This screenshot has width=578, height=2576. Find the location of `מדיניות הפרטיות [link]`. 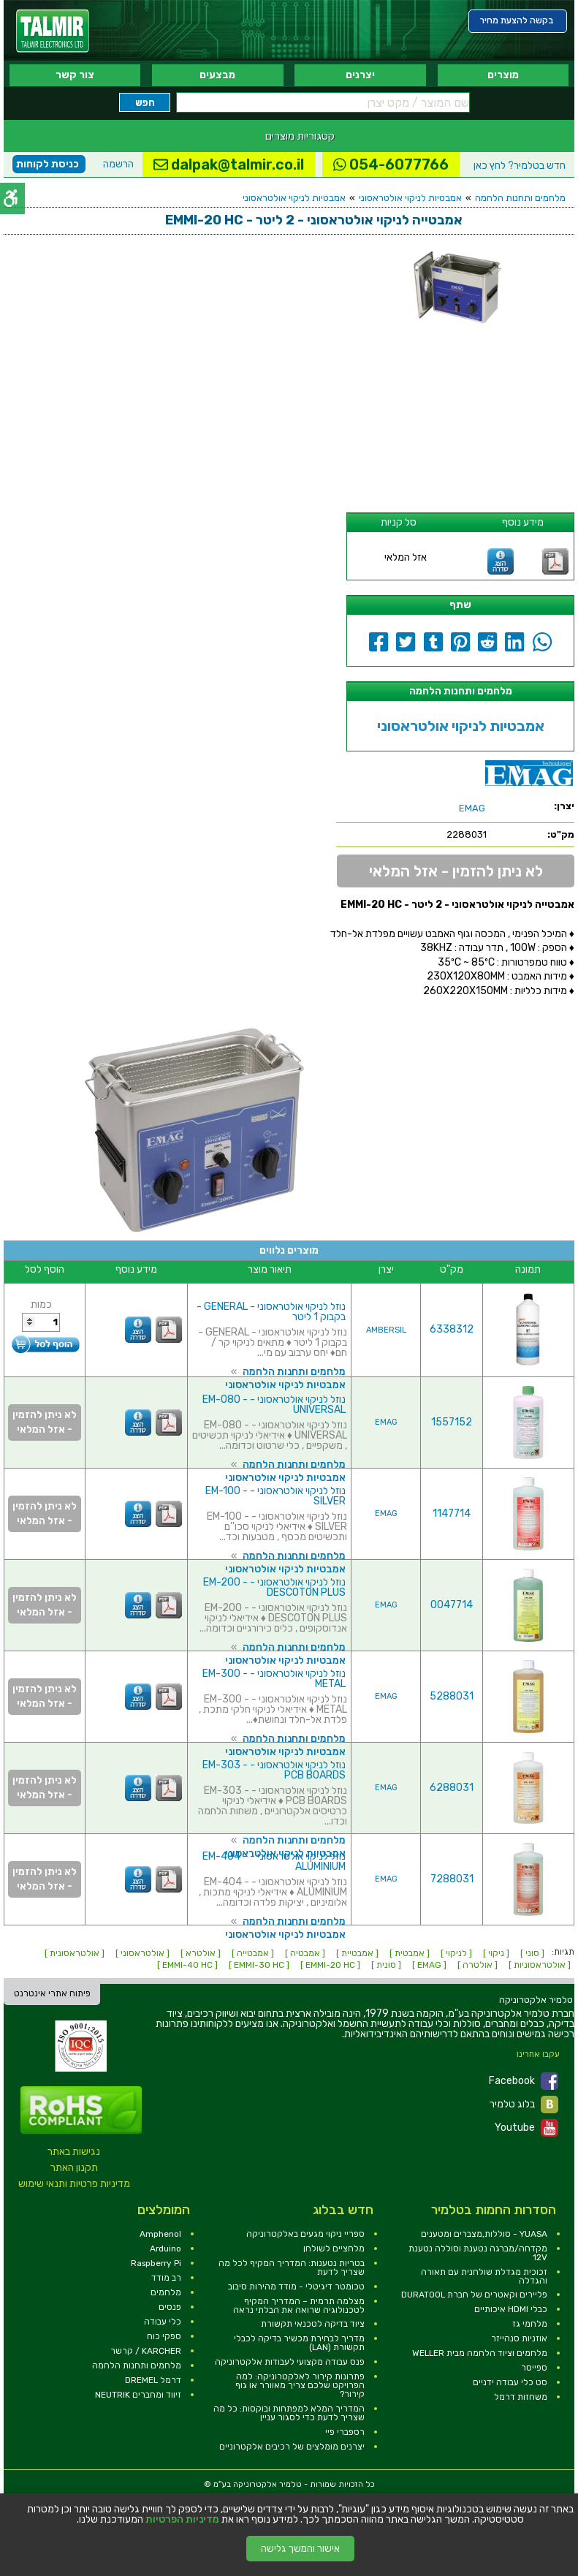

מדיניות הפרטיות [link] is located at coordinates (182, 2520).